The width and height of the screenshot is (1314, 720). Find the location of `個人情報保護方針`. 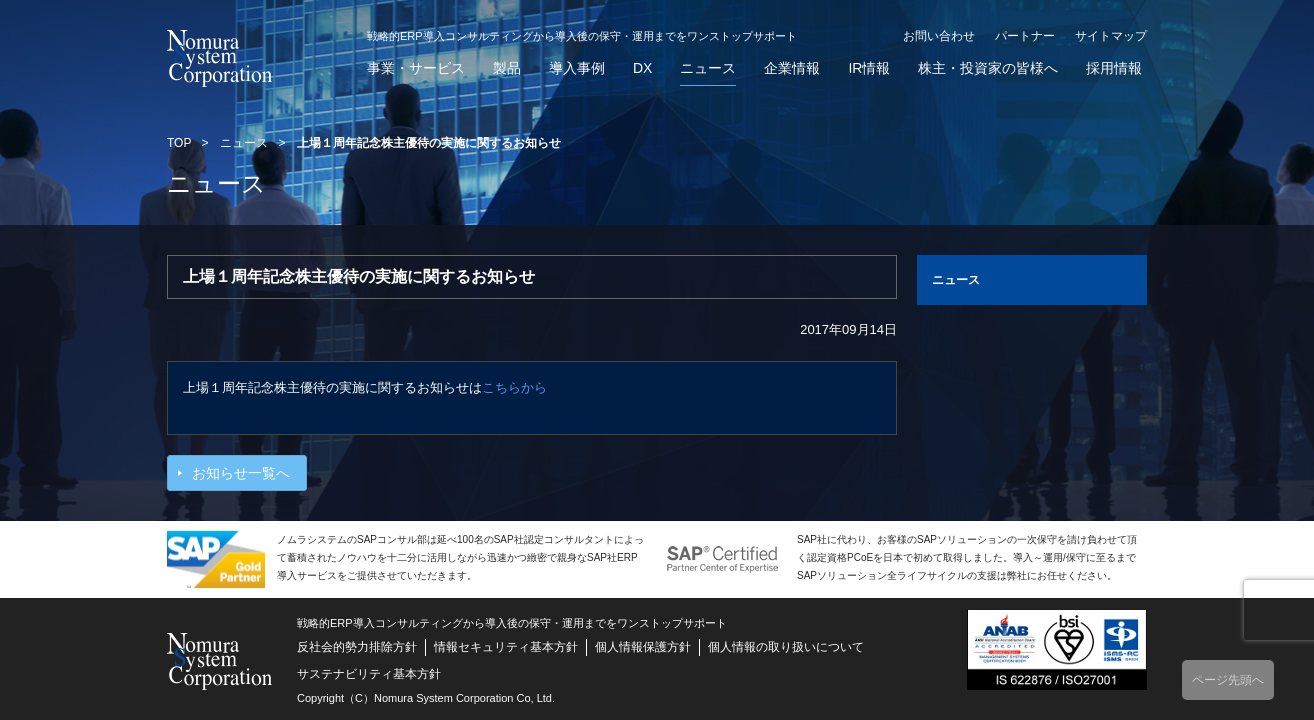

個人情報保護方針 is located at coordinates (643, 647).